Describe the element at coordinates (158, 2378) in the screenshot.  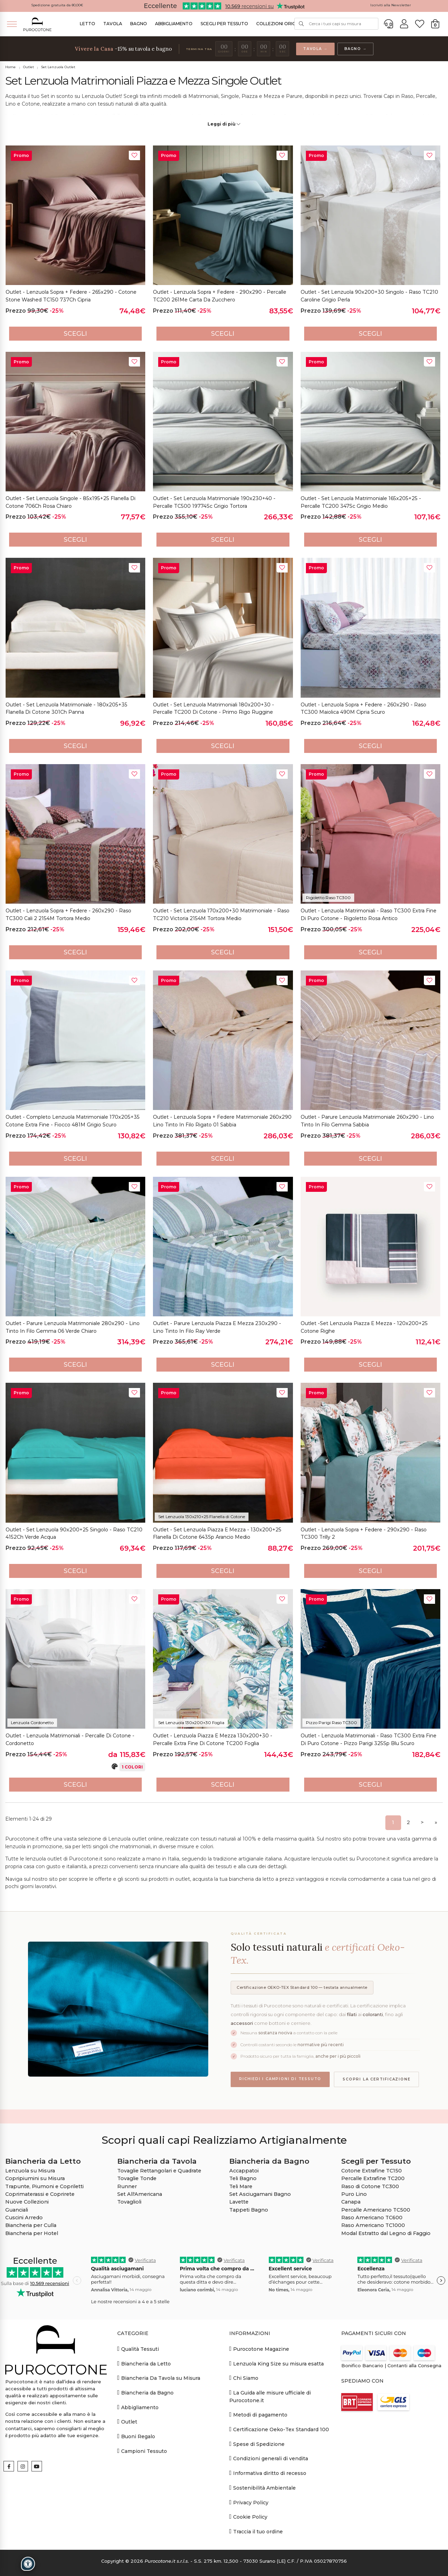
I see `Biancheria Da Tavola su Misura` at that location.